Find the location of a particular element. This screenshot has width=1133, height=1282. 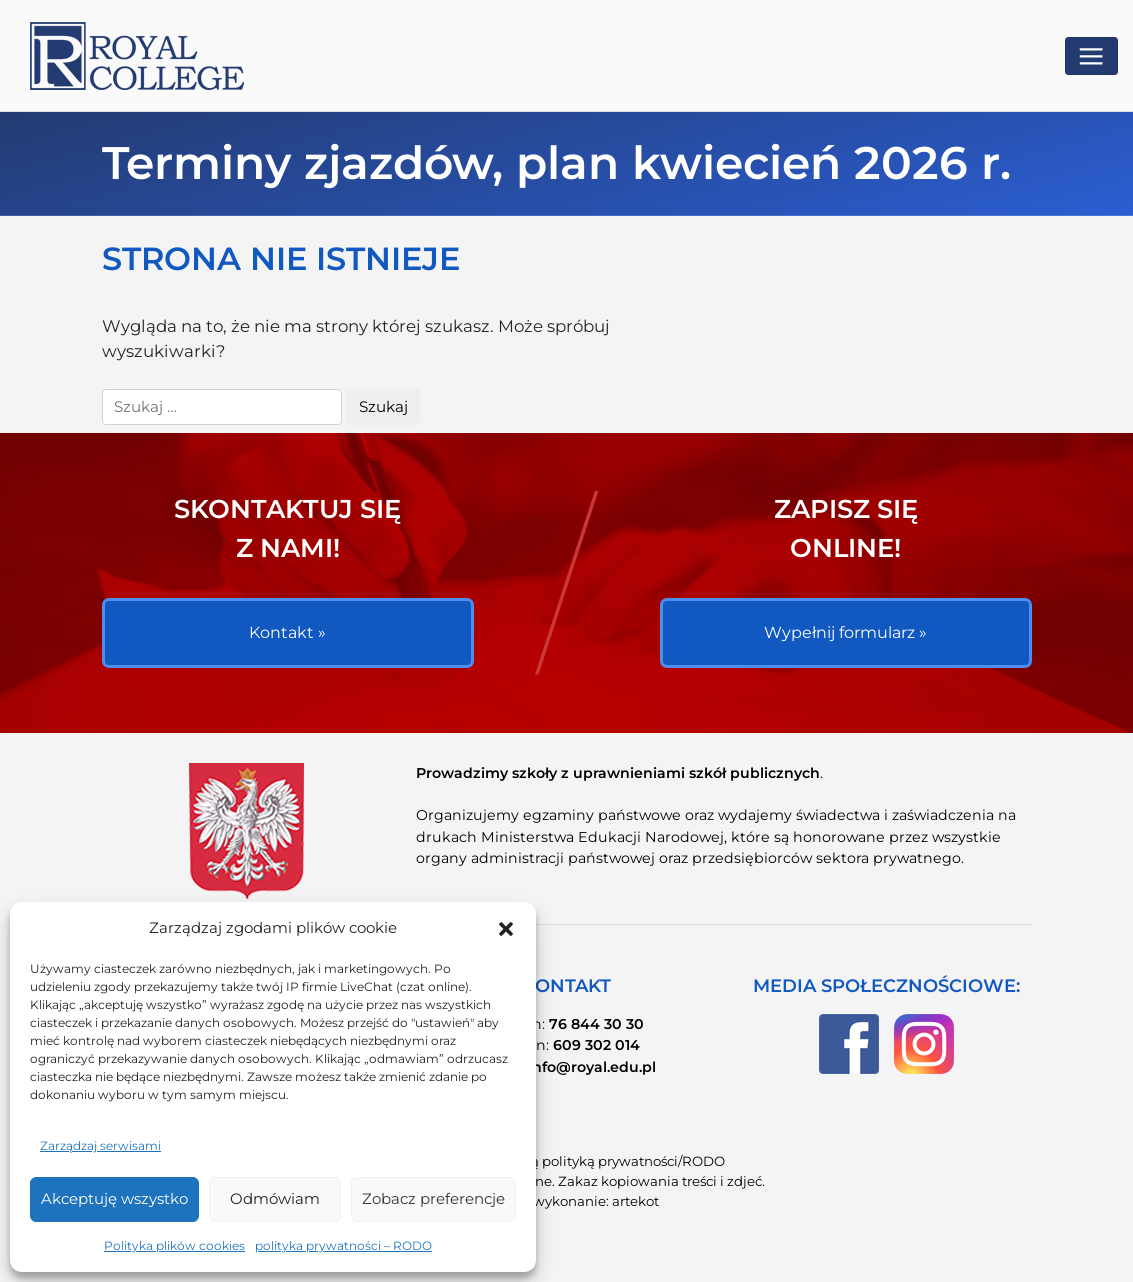

Akceptuję wszystko is located at coordinates (114, 1198).